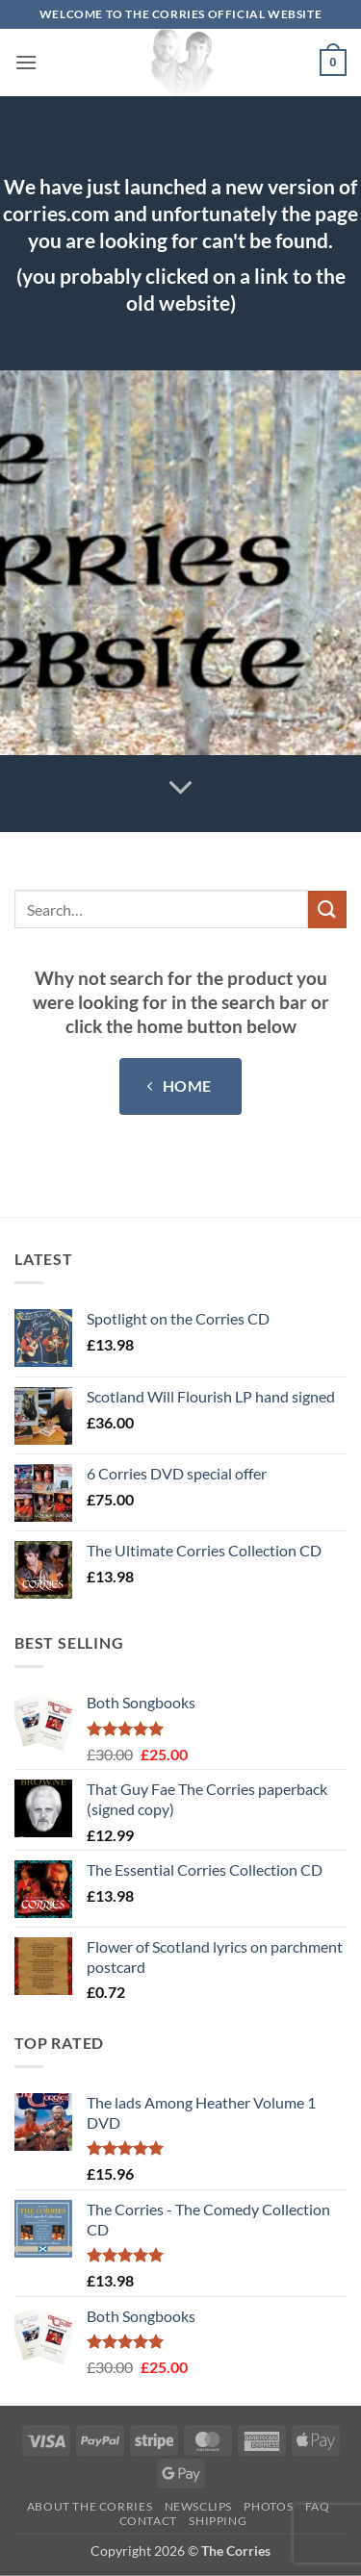 The image size is (361, 2576). I want to click on Photos, so click(268, 2506).